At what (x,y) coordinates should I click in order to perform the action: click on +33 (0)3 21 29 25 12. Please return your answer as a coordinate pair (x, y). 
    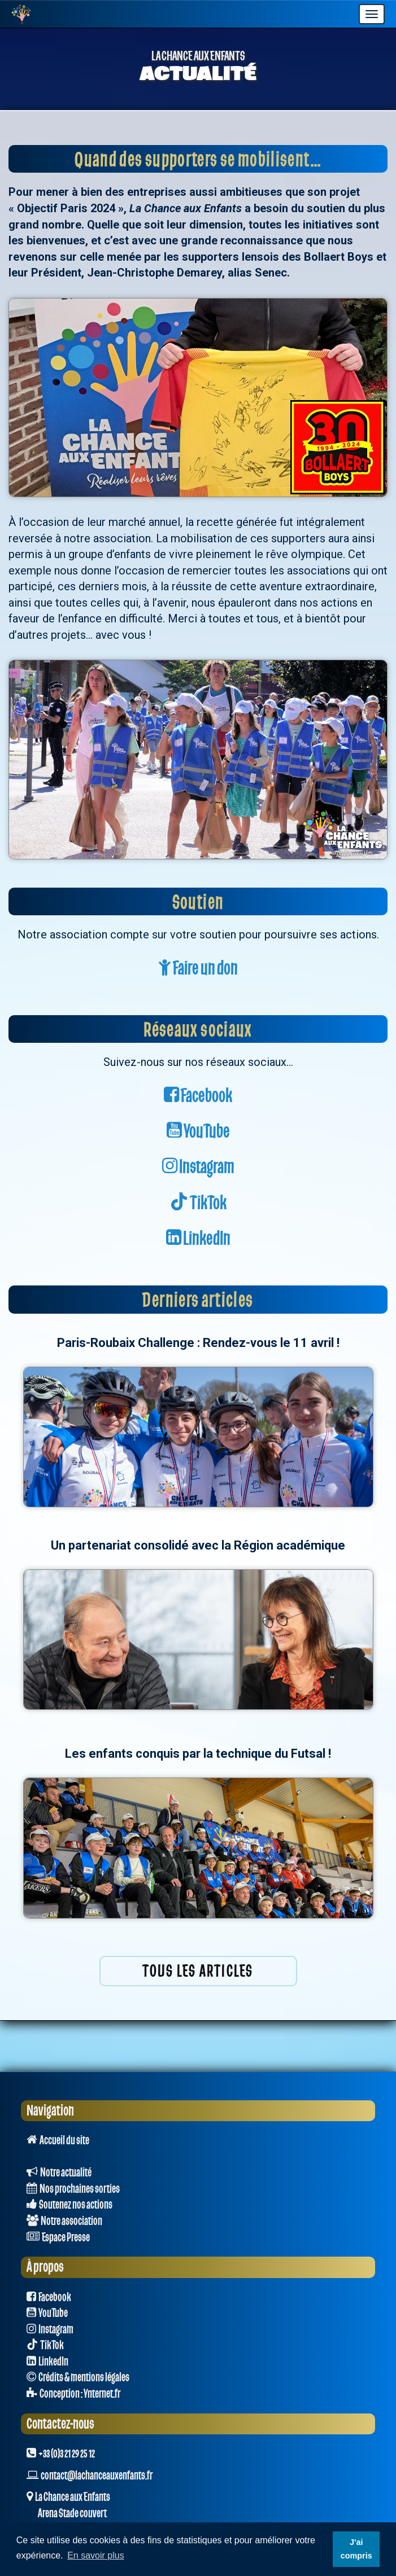
    Looking at the image, I should click on (61, 2453).